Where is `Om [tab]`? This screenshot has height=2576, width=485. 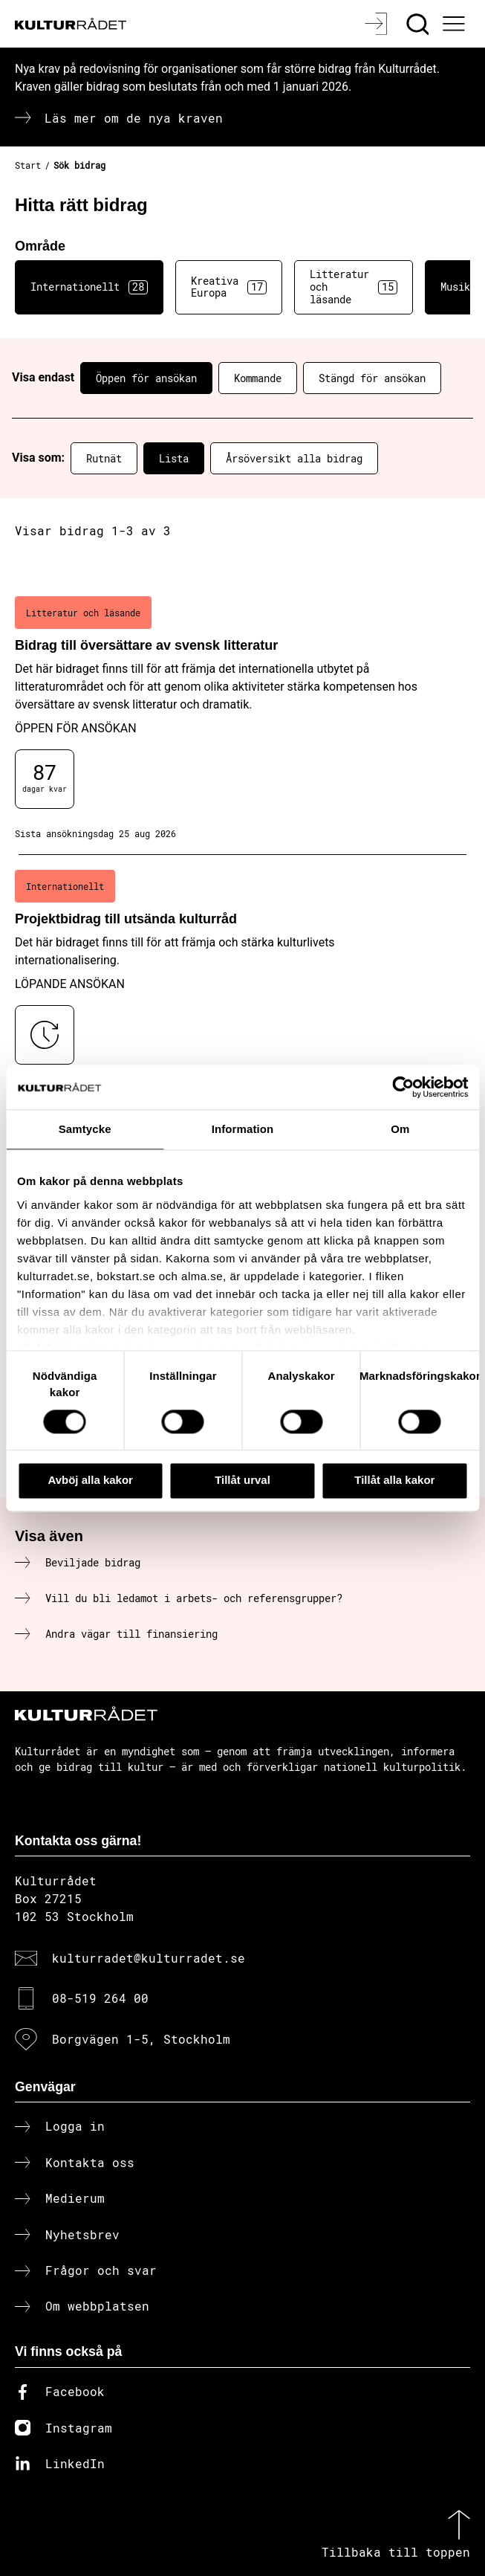
Om [tab] is located at coordinates (400, 1129).